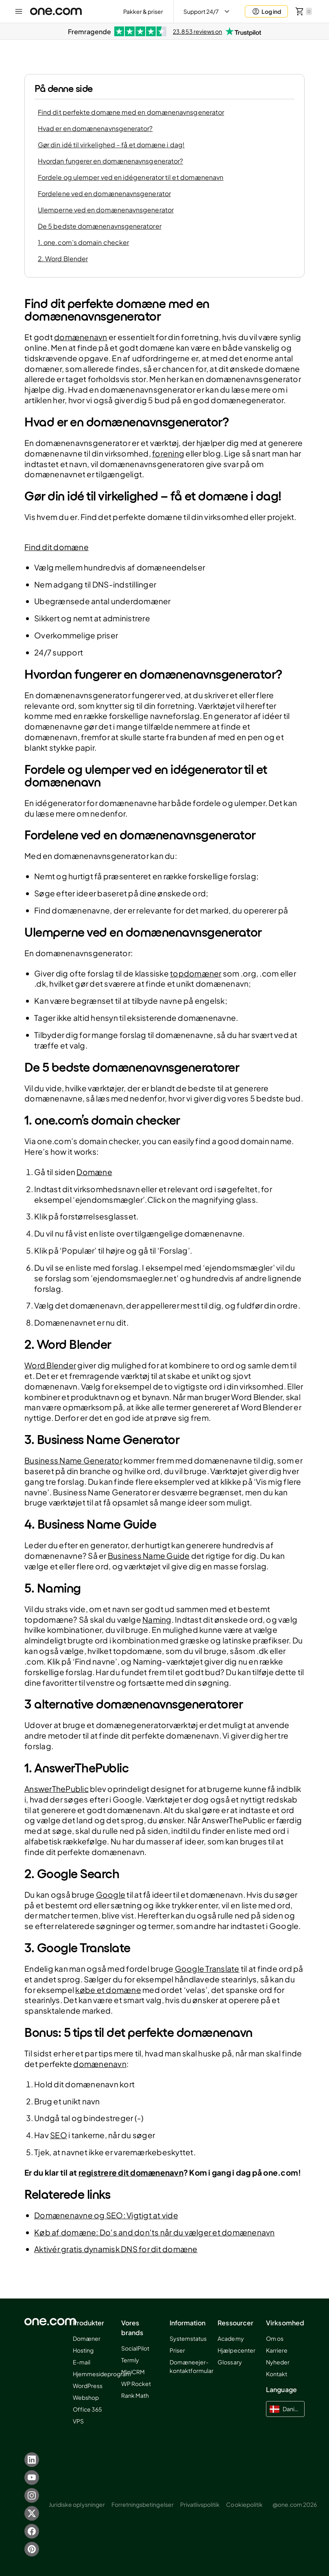 The width and height of the screenshot is (329, 2576). I want to click on Office 365, so click(87, 2409).